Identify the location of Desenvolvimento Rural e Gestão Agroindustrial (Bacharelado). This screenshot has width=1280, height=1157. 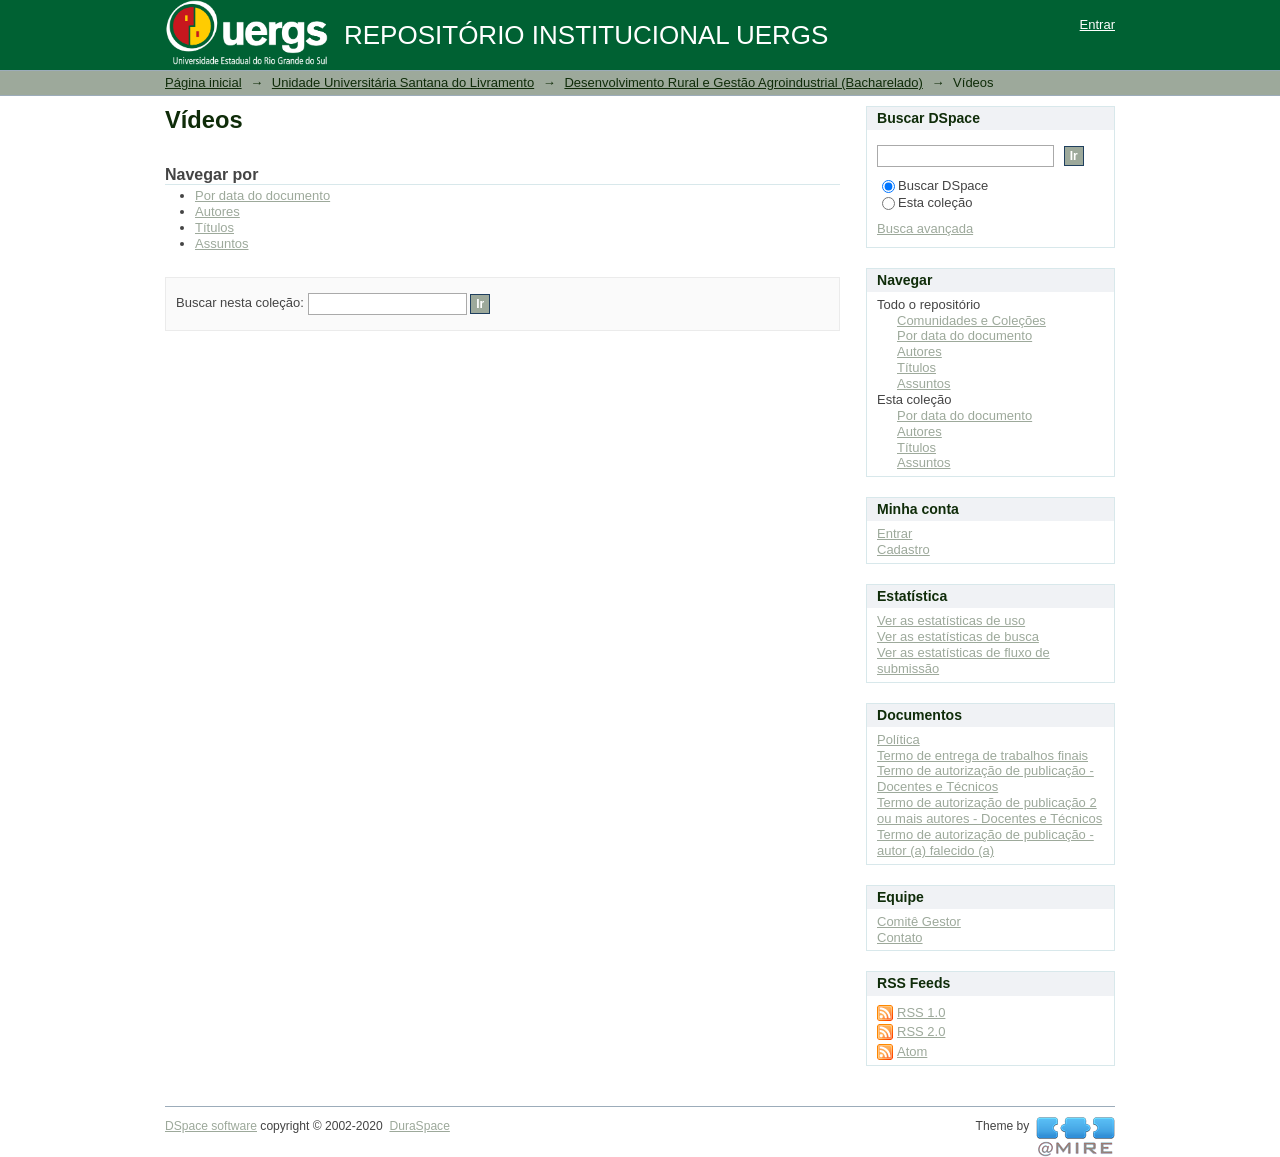
(743, 82).